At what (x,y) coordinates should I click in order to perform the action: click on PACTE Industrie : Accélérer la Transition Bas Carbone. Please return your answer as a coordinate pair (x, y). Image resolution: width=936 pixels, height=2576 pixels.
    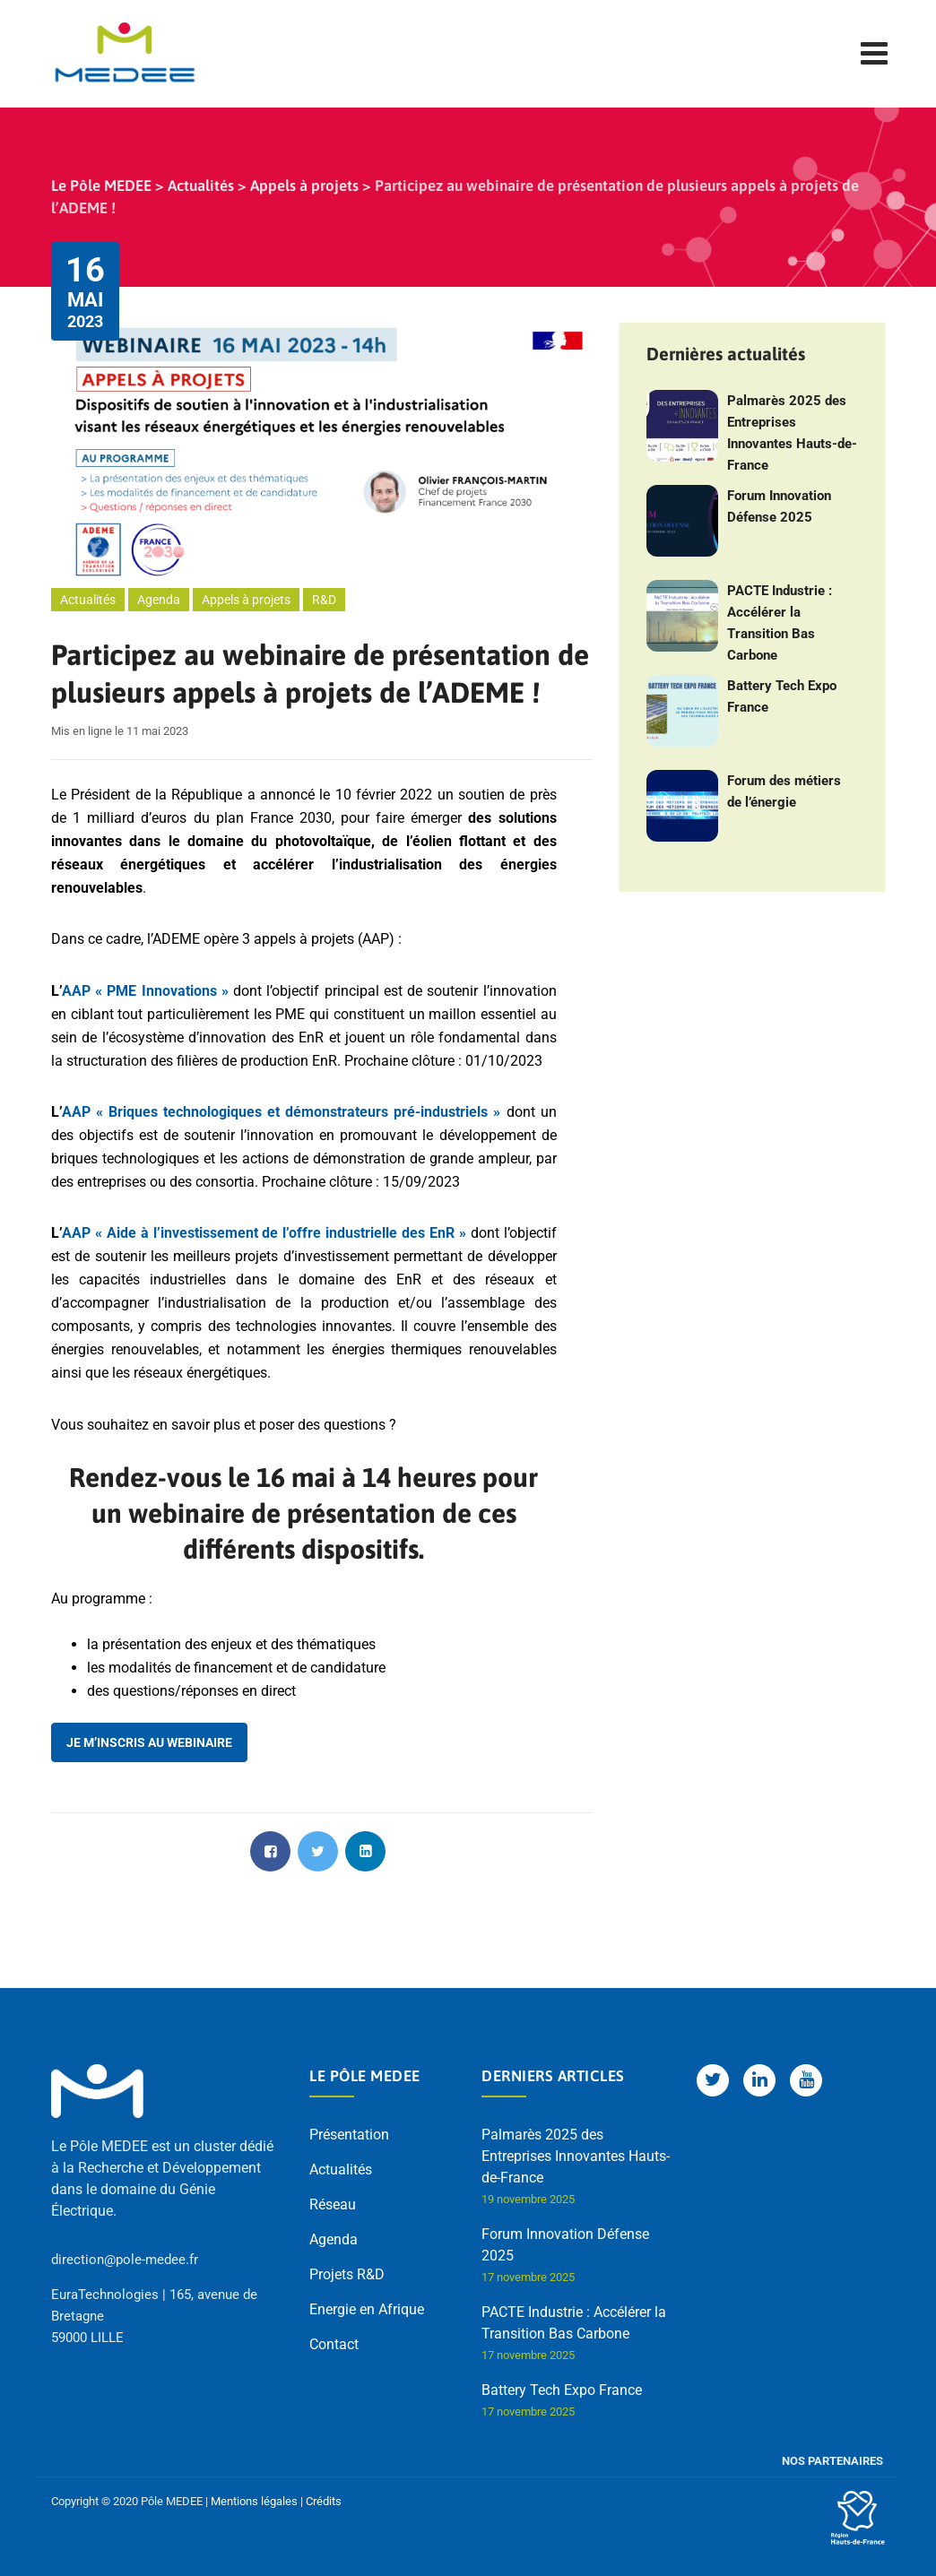
    Looking at the image, I should click on (779, 623).